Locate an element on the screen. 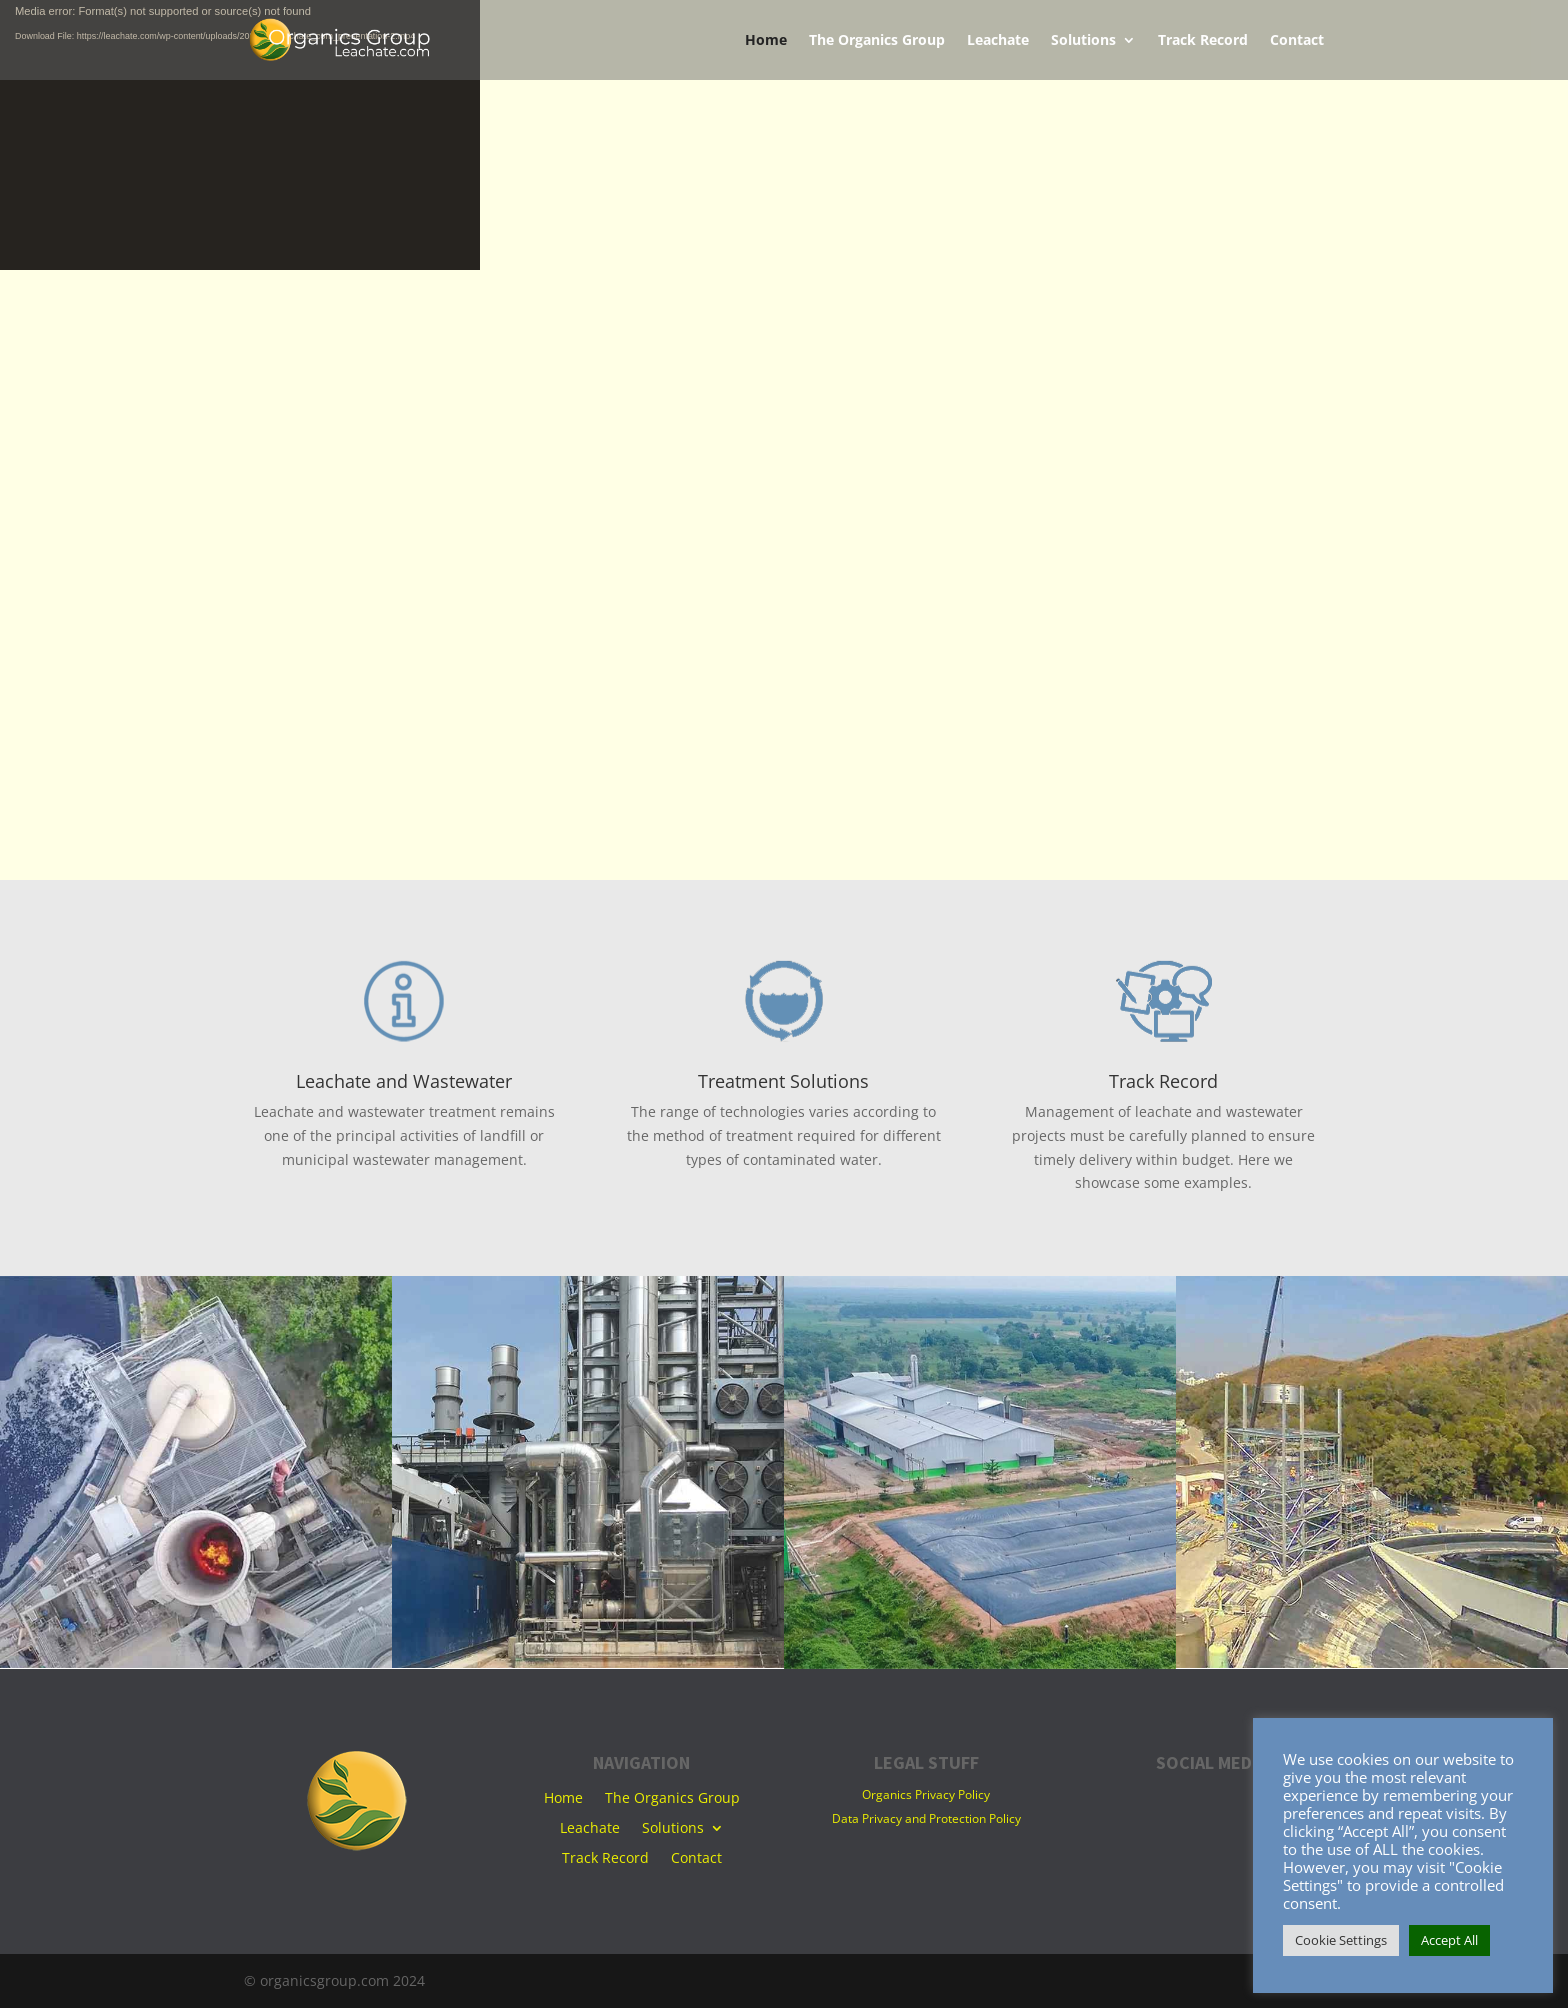 The image size is (1568, 2008). Home is located at coordinates (766, 41).